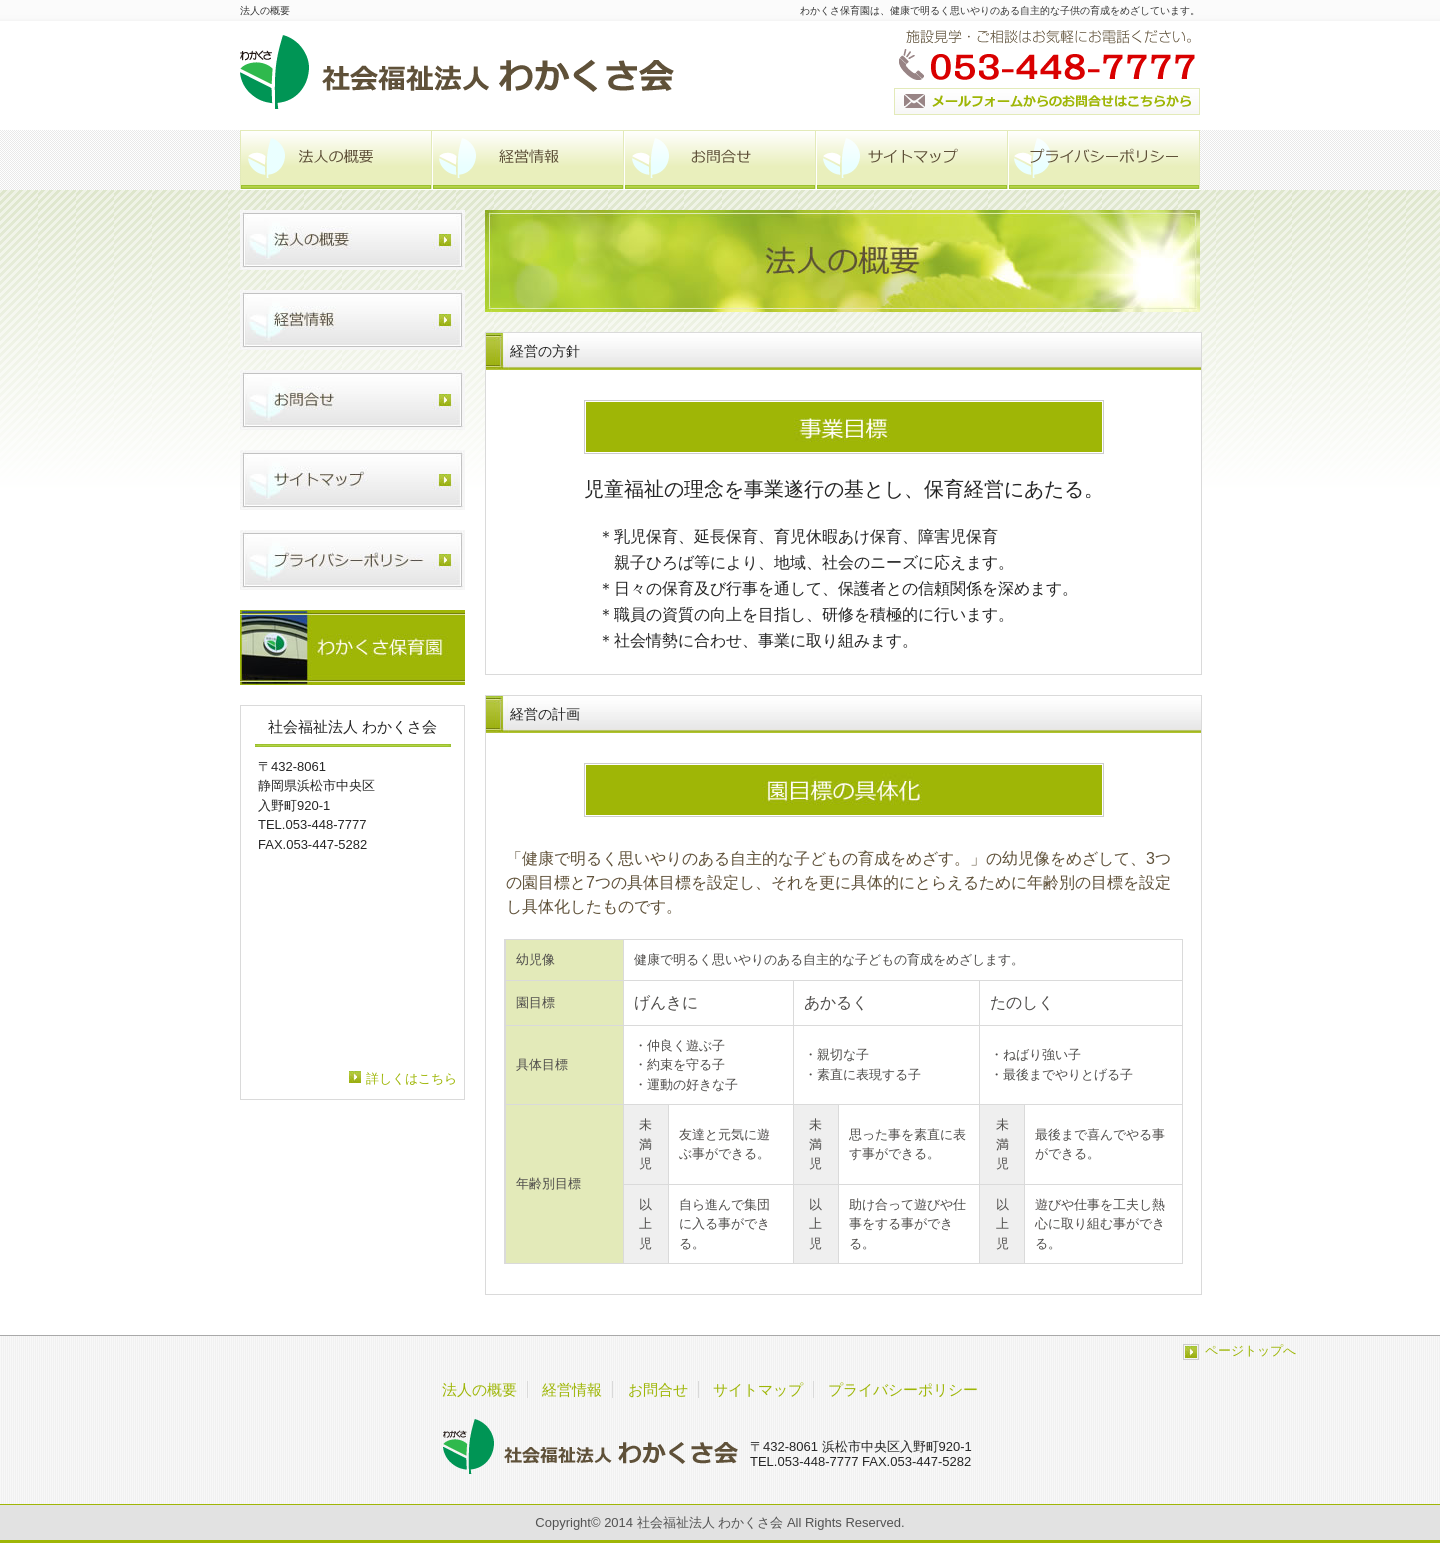 Image resolution: width=1440 pixels, height=1543 pixels. I want to click on お問合せ, so click(720, 160).